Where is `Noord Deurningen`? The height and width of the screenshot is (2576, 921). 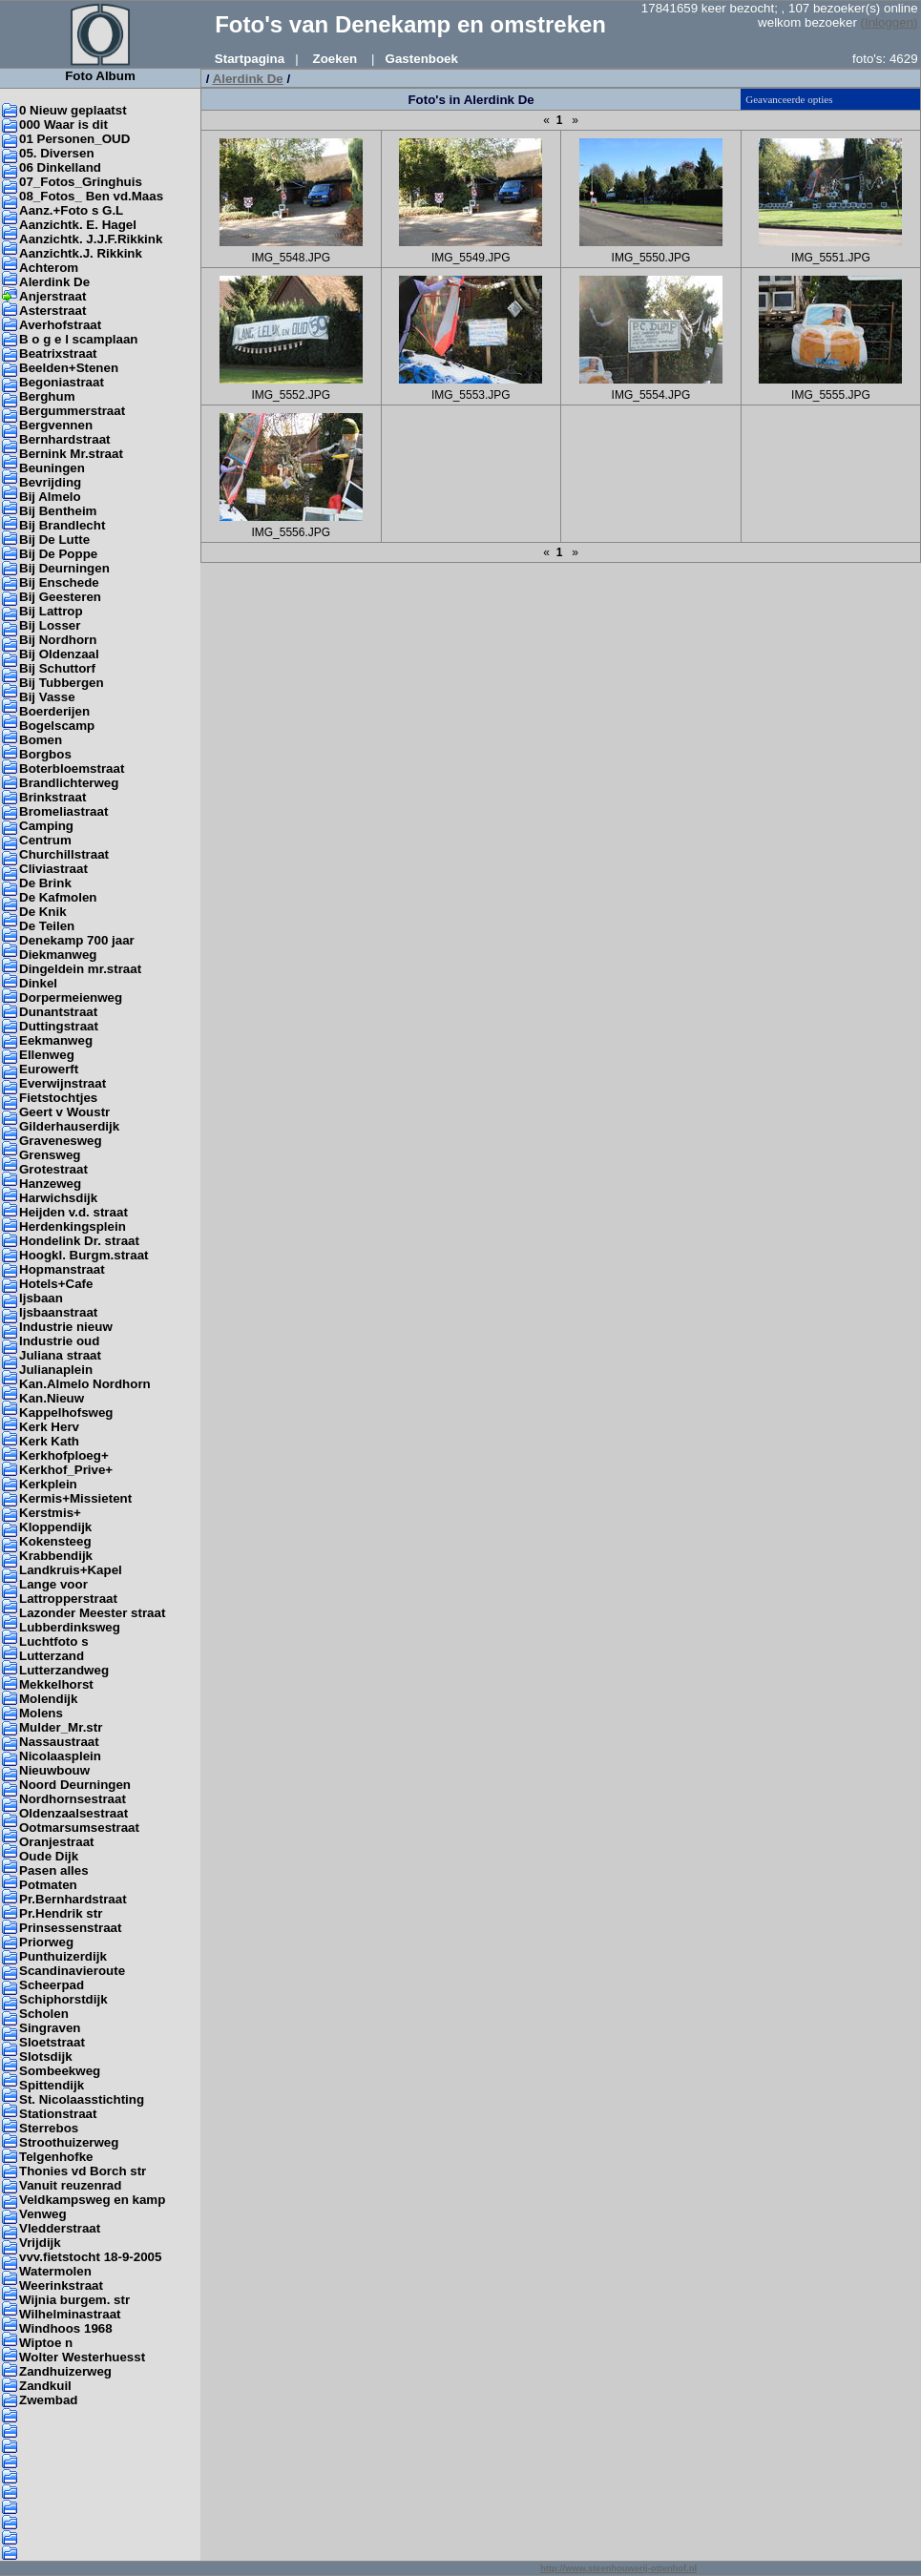 Noord Deurningen is located at coordinates (75, 1784).